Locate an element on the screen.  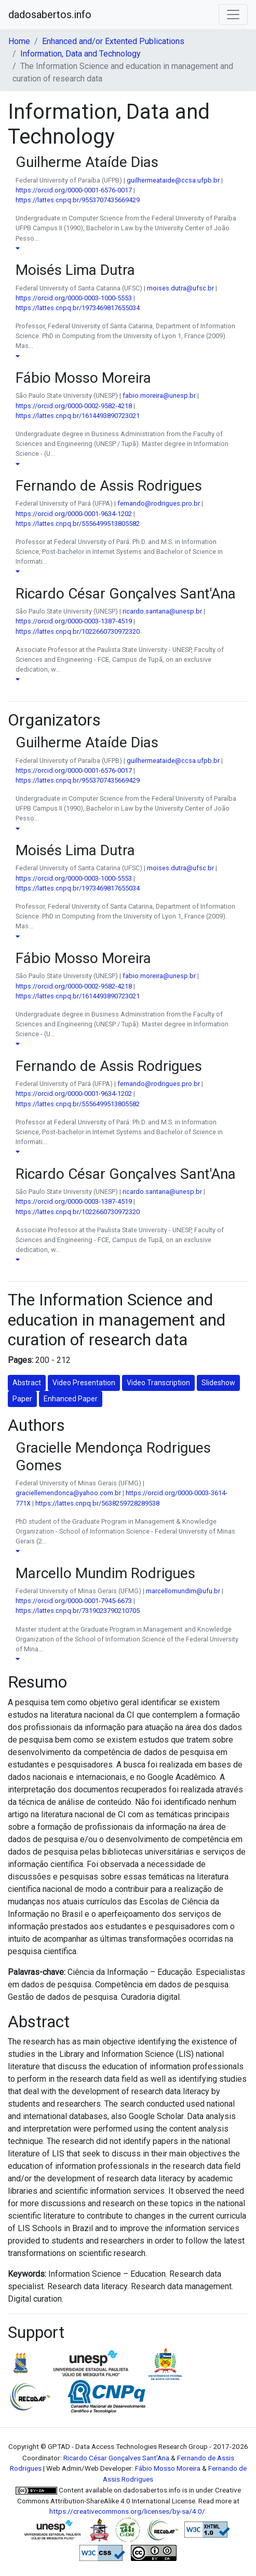
https://orcid.org/0000-0001-9634-1202 is located at coordinates (74, 514).